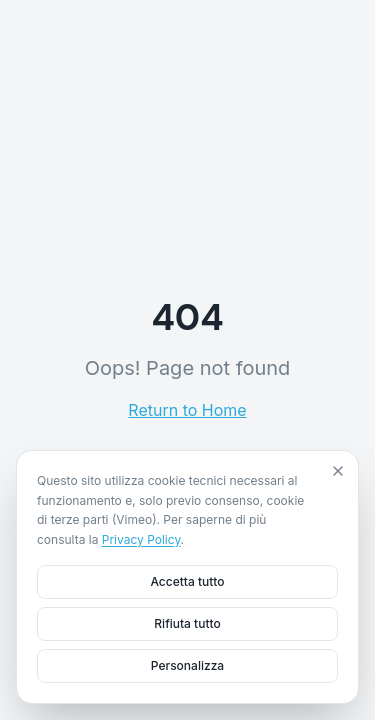  I want to click on Return to Home, so click(187, 410).